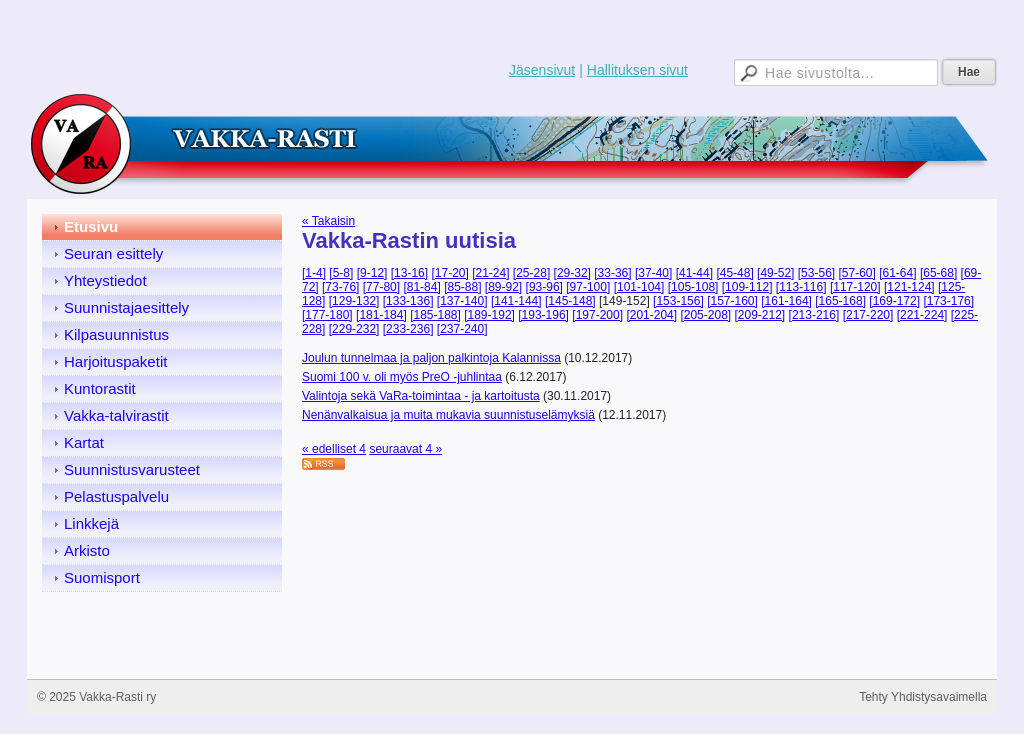 This screenshot has width=1024, height=734. What do you see at coordinates (678, 301) in the screenshot?
I see `[153-156]` at bounding box center [678, 301].